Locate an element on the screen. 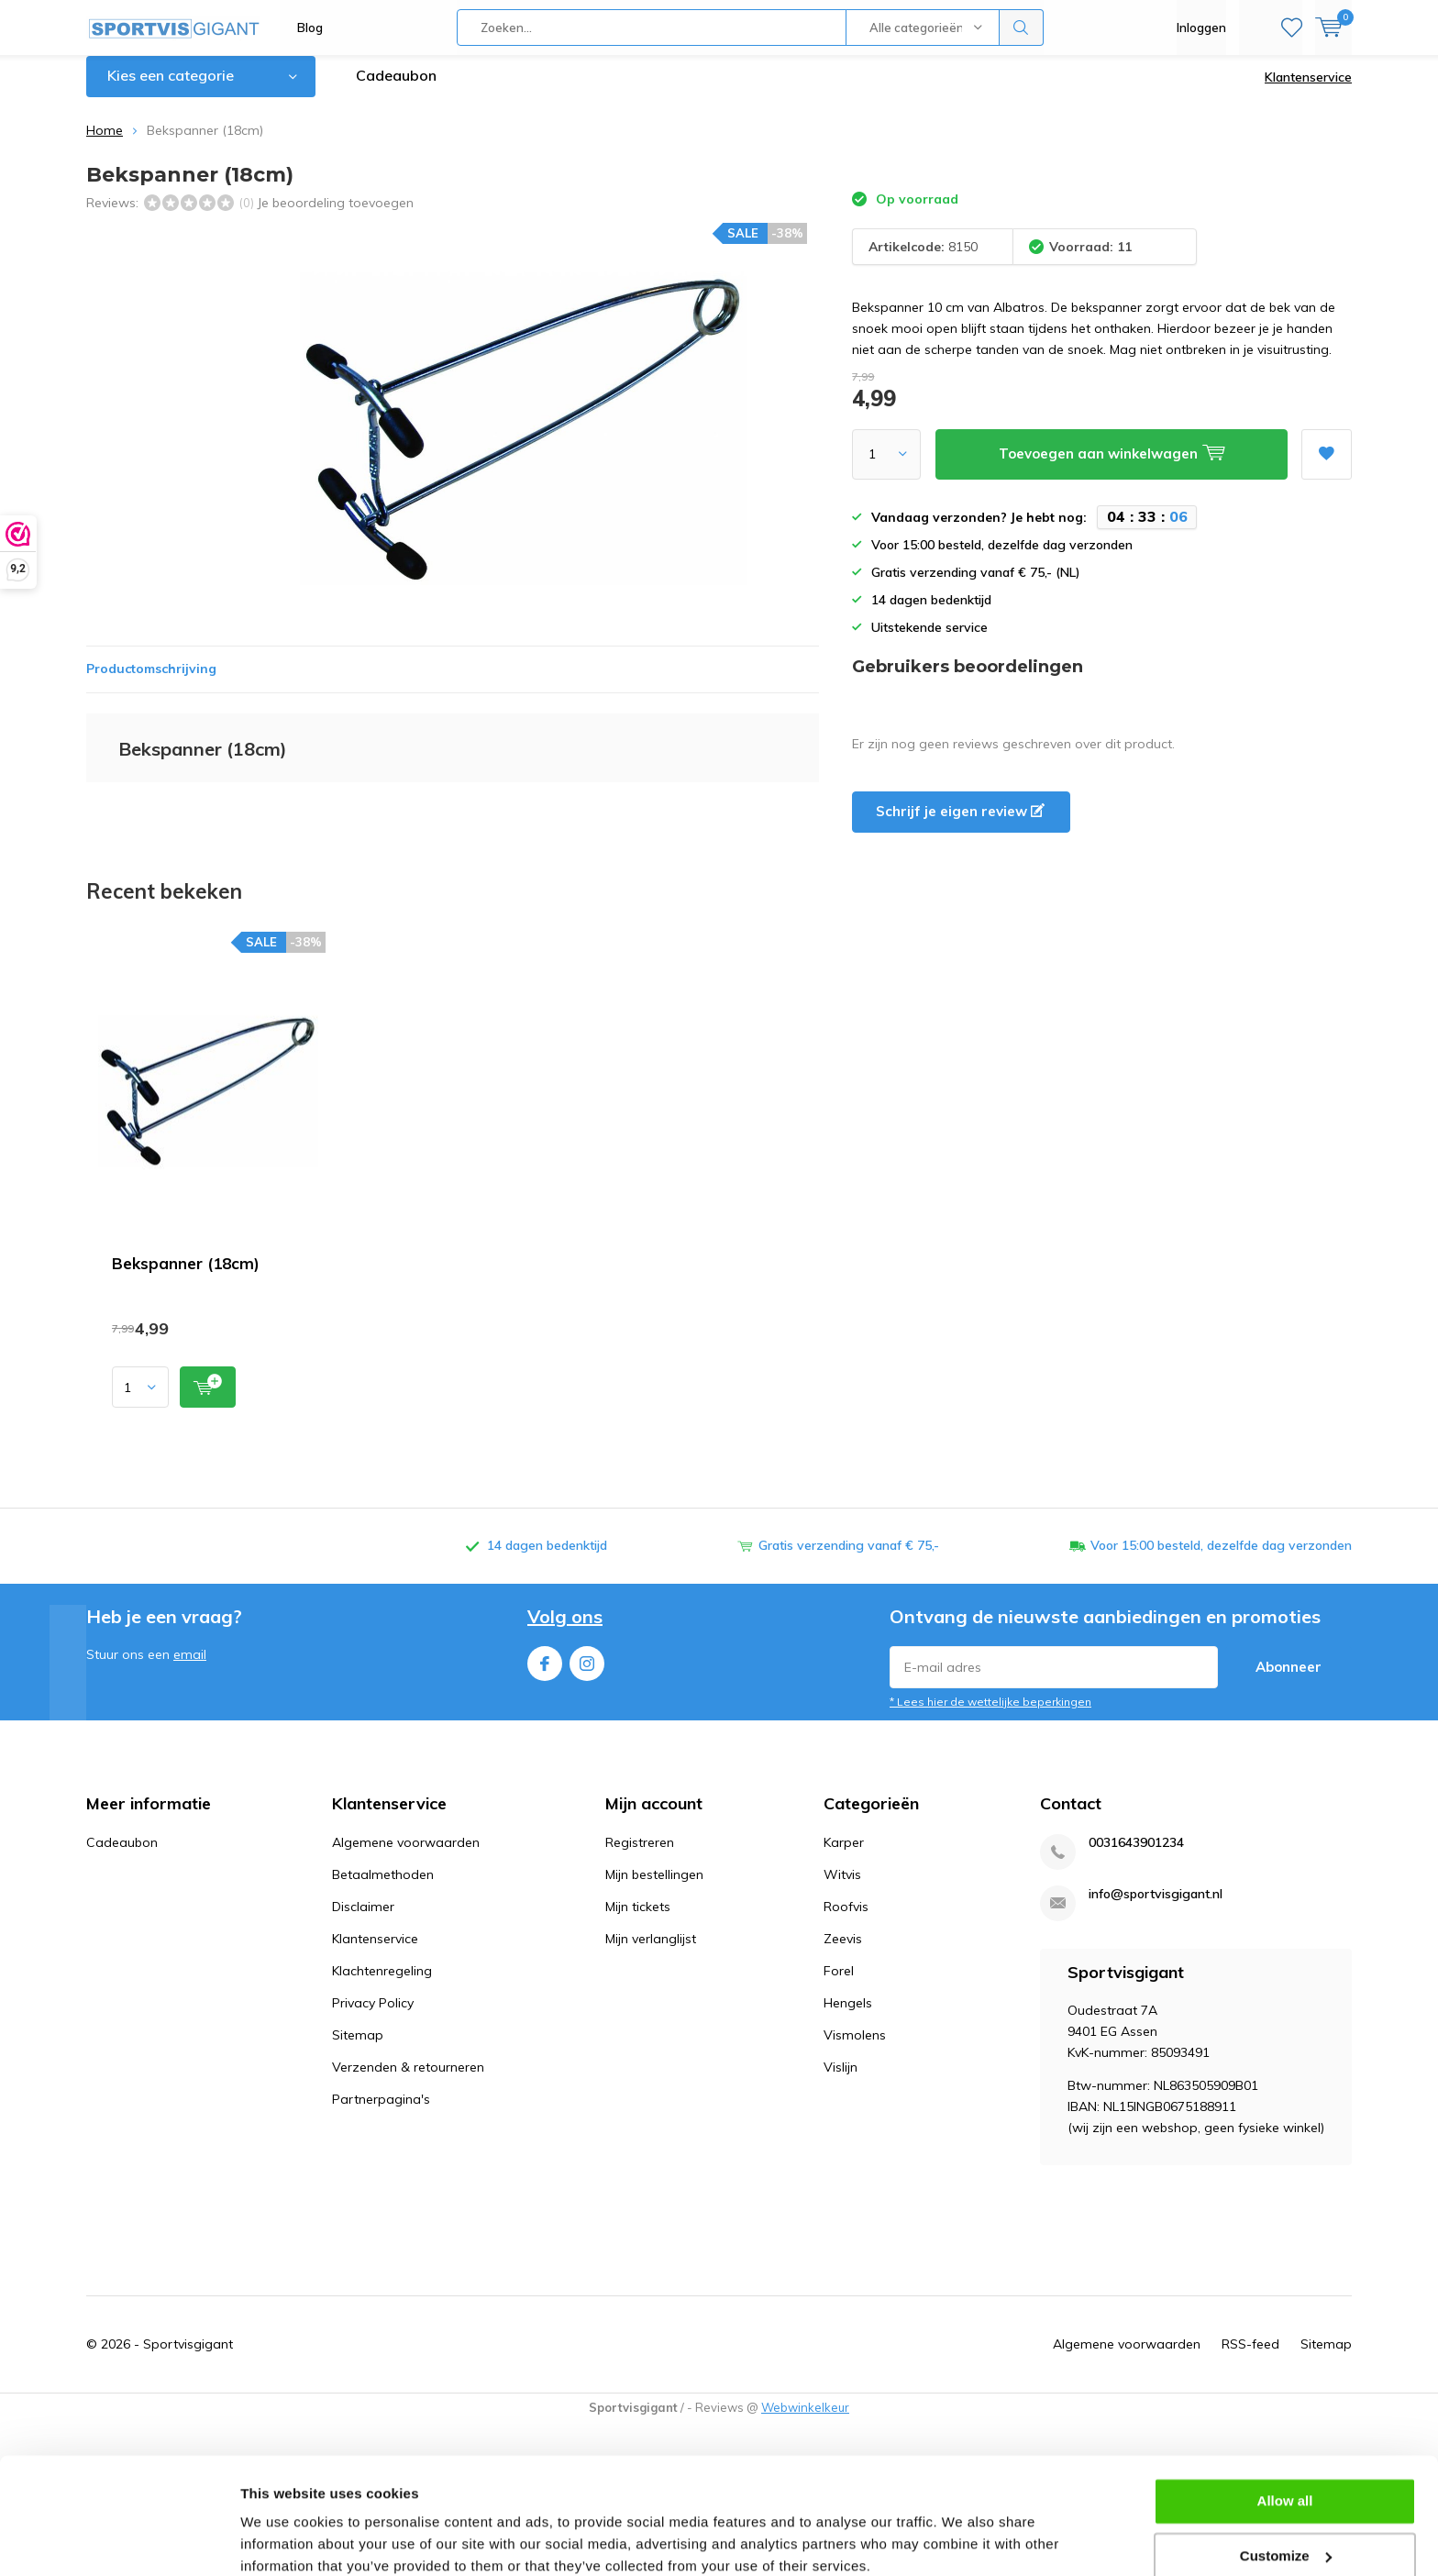  Mijn tickets is located at coordinates (637, 1920).